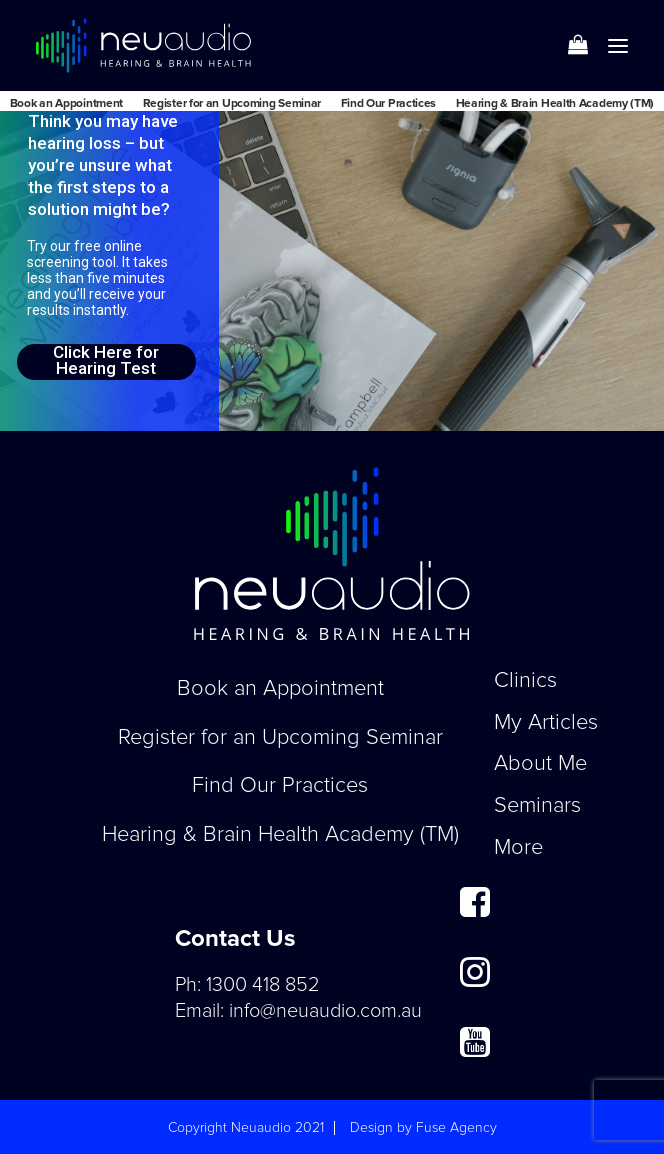 The height and width of the screenshot is (1154, 664). Describe the element at coordinates (540, 764) in the screenshot. I see `About Me` at that location.